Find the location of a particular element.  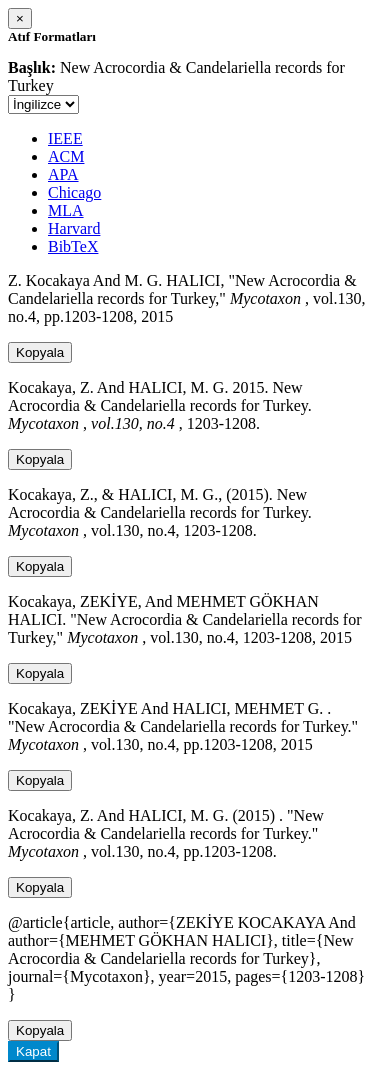

Chicago is located at coordinates (74, 192).